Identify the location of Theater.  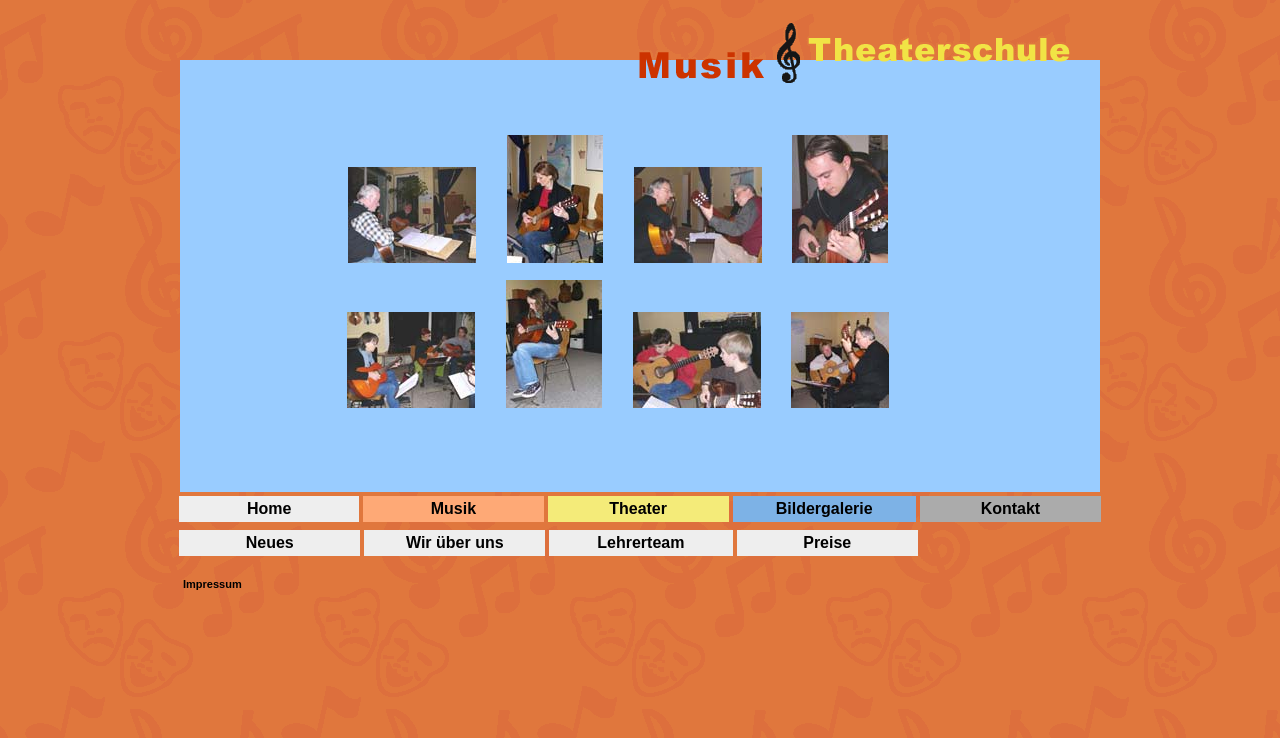
(638, 508).